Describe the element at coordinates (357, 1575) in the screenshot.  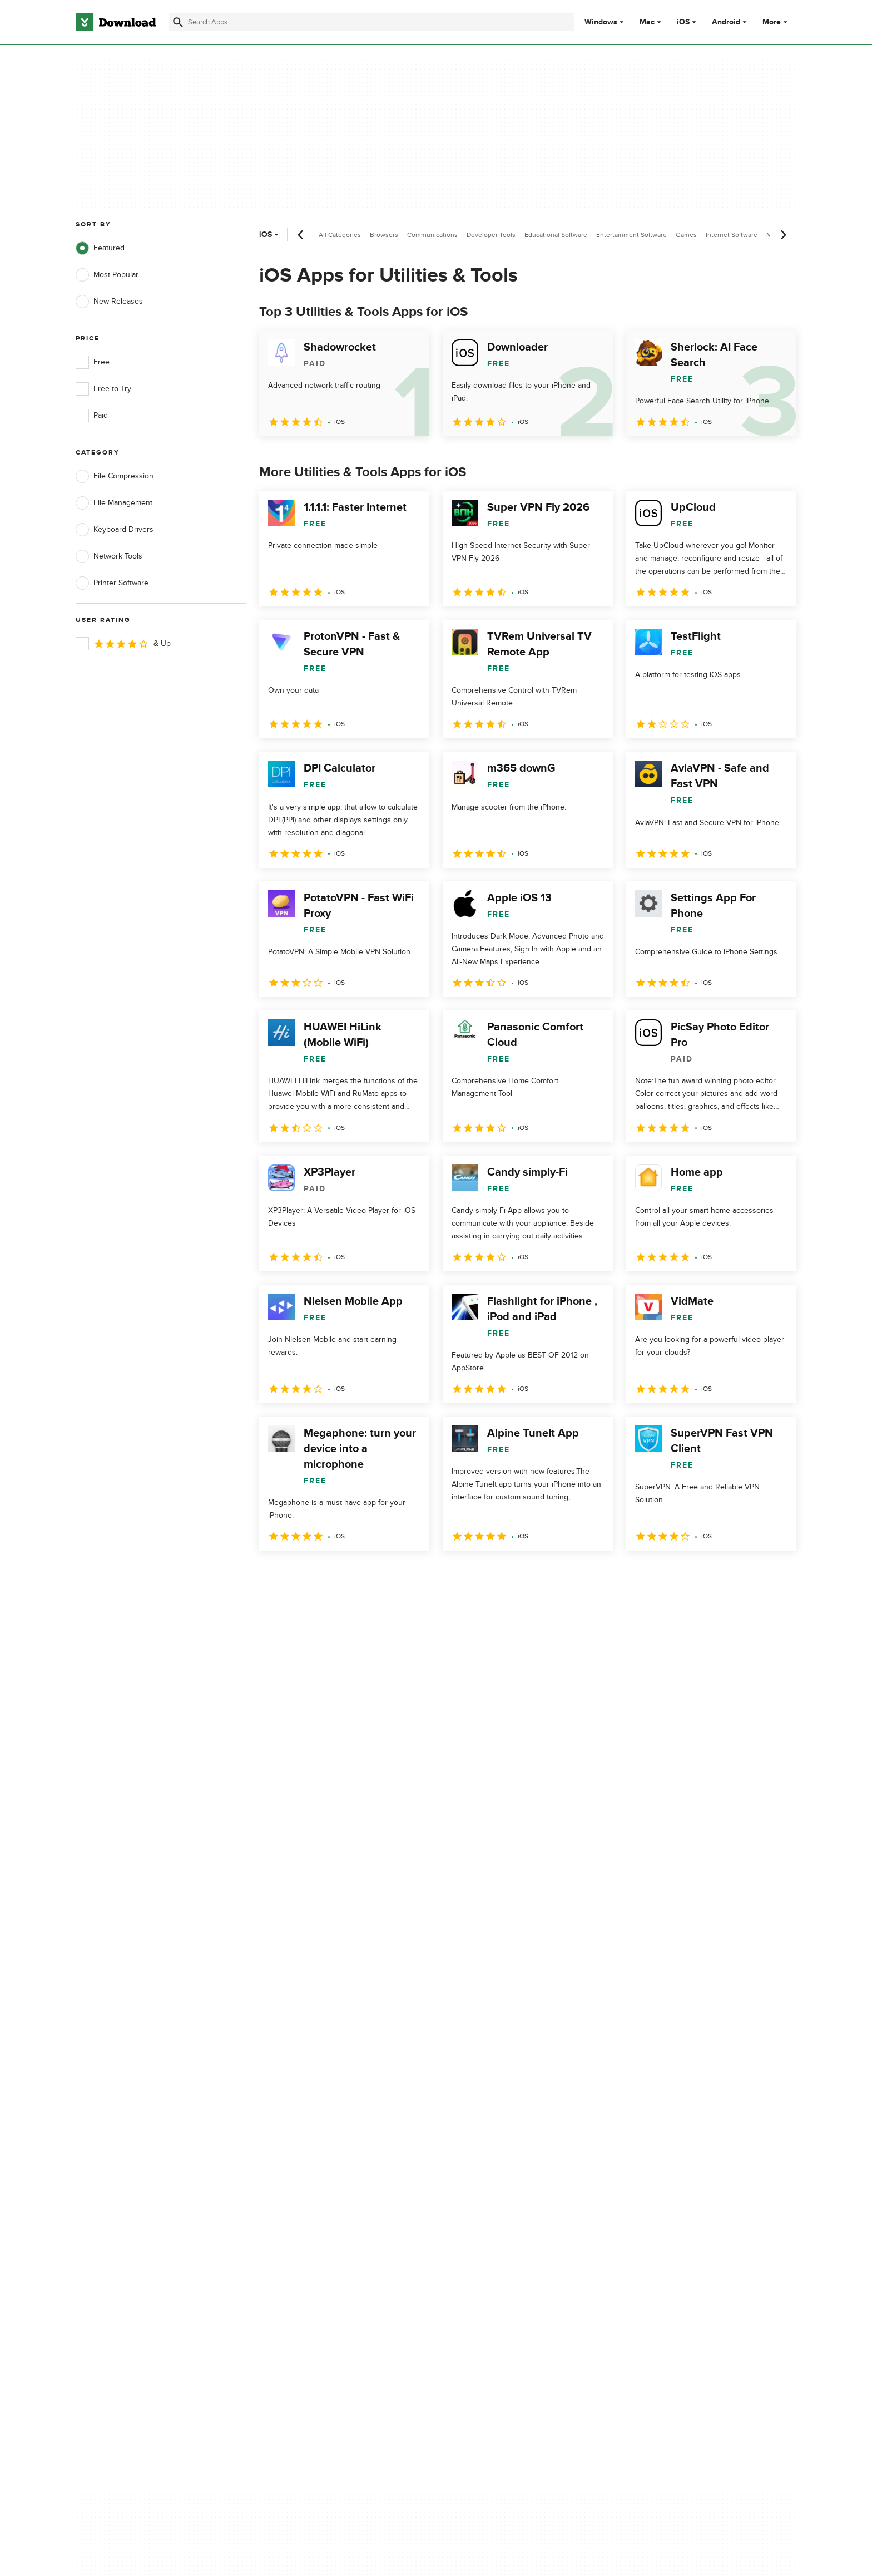
I see `4 [Goto page 4]` at that location.